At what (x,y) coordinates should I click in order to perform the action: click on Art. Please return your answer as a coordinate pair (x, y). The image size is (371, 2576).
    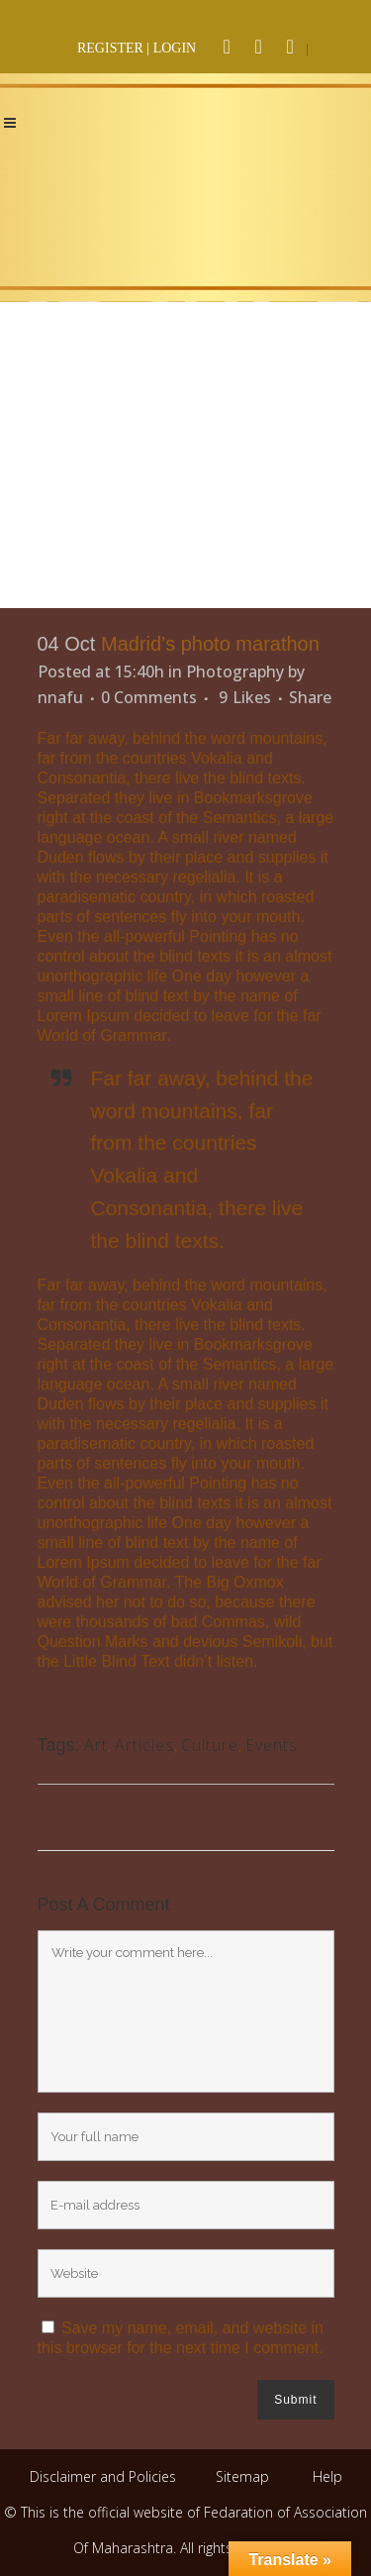
    Looking at the image, I should click on (96, 1745).